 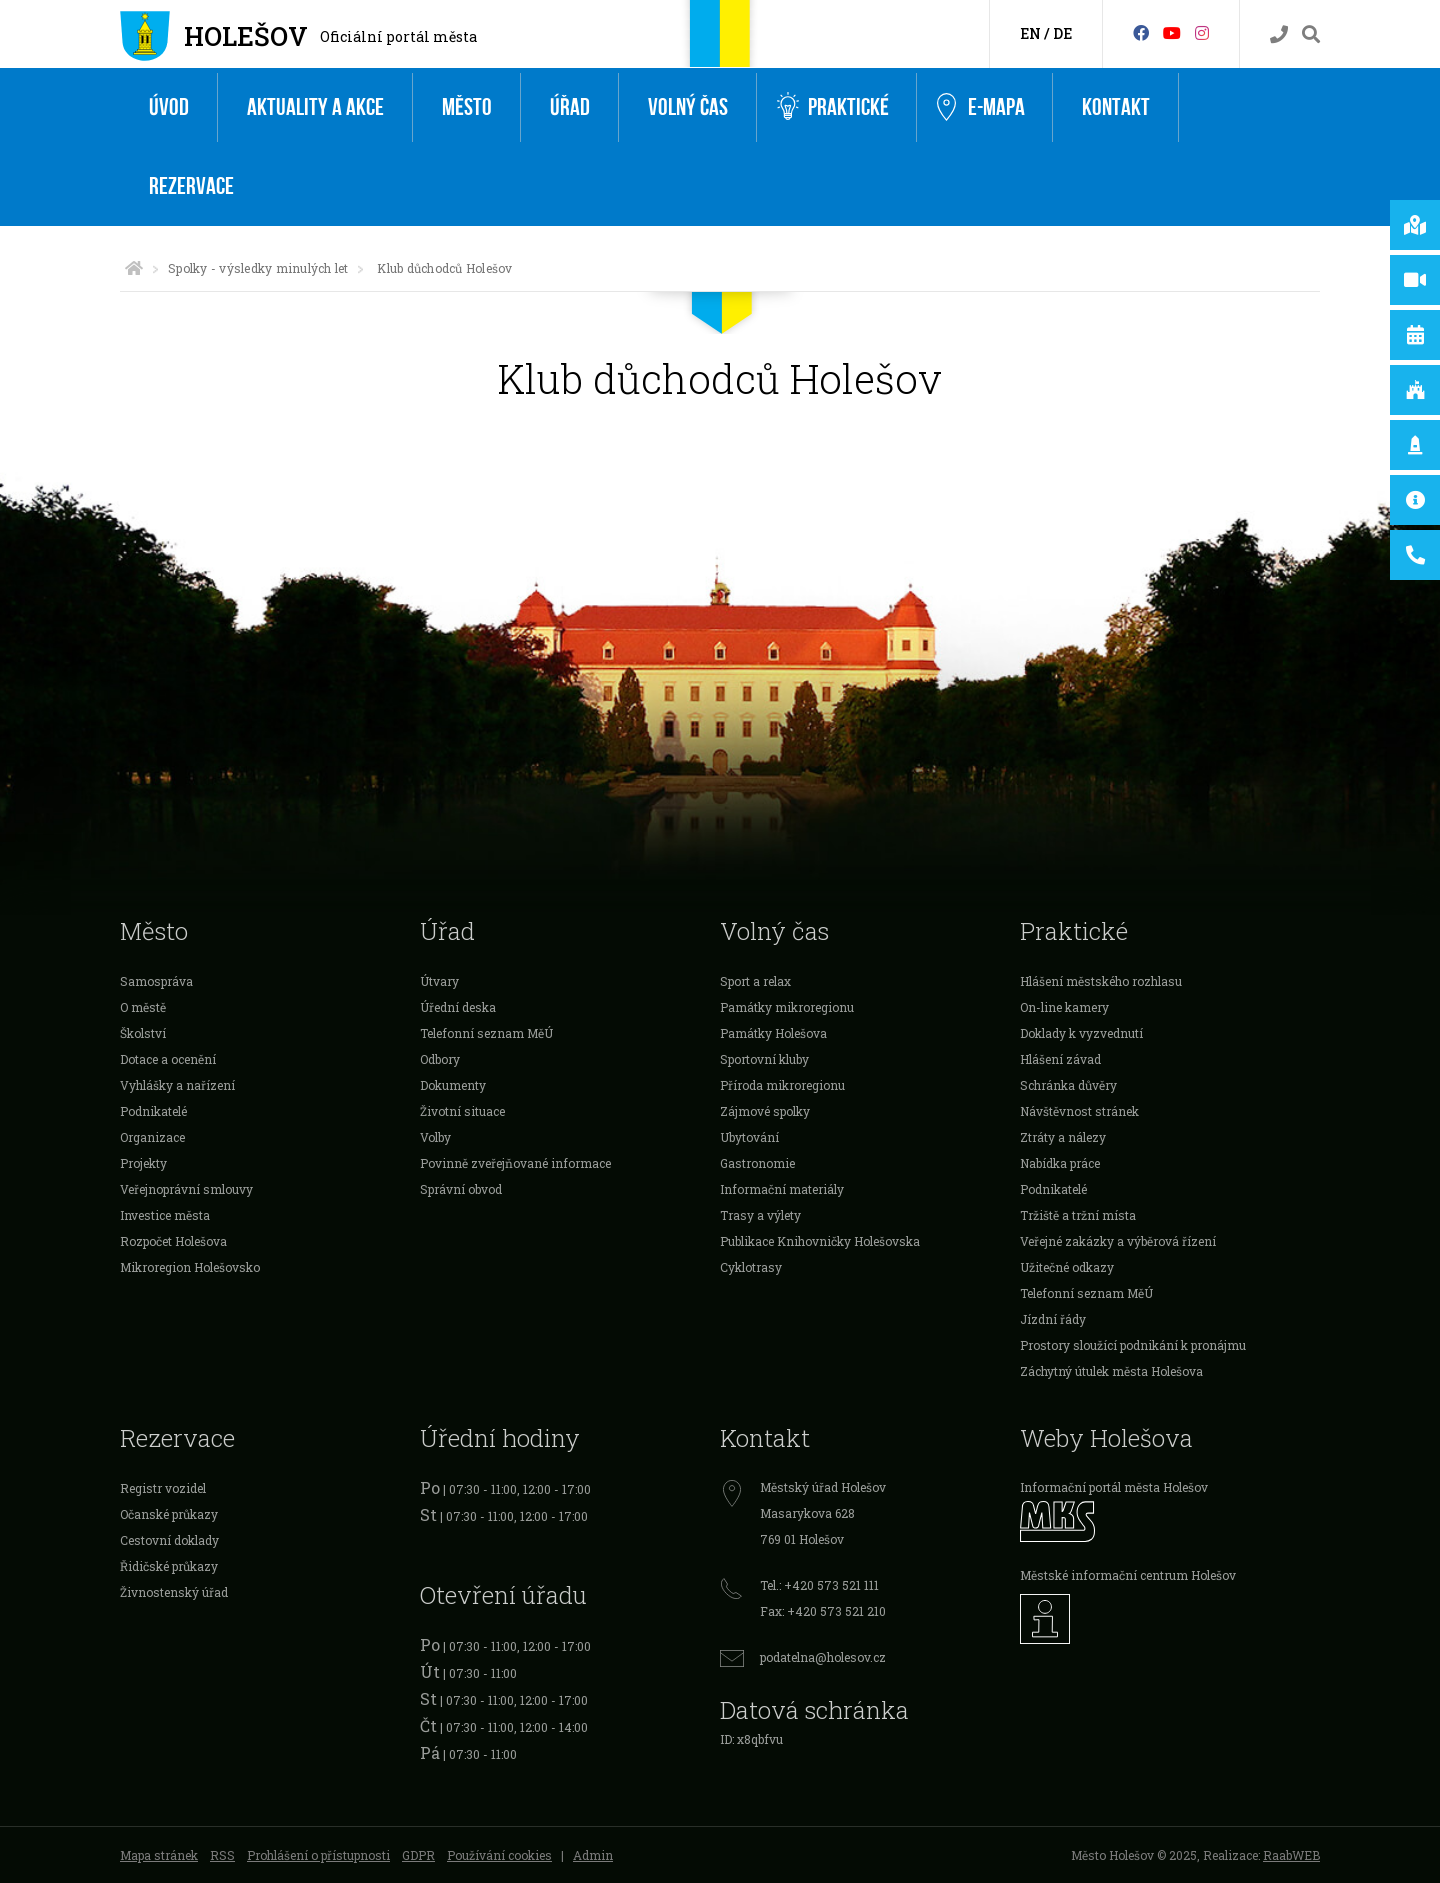 What do you see at coordinates (1291, 1855) in the screenshot?
I see `RaabWEB` at bounding box center [1291, 1855].